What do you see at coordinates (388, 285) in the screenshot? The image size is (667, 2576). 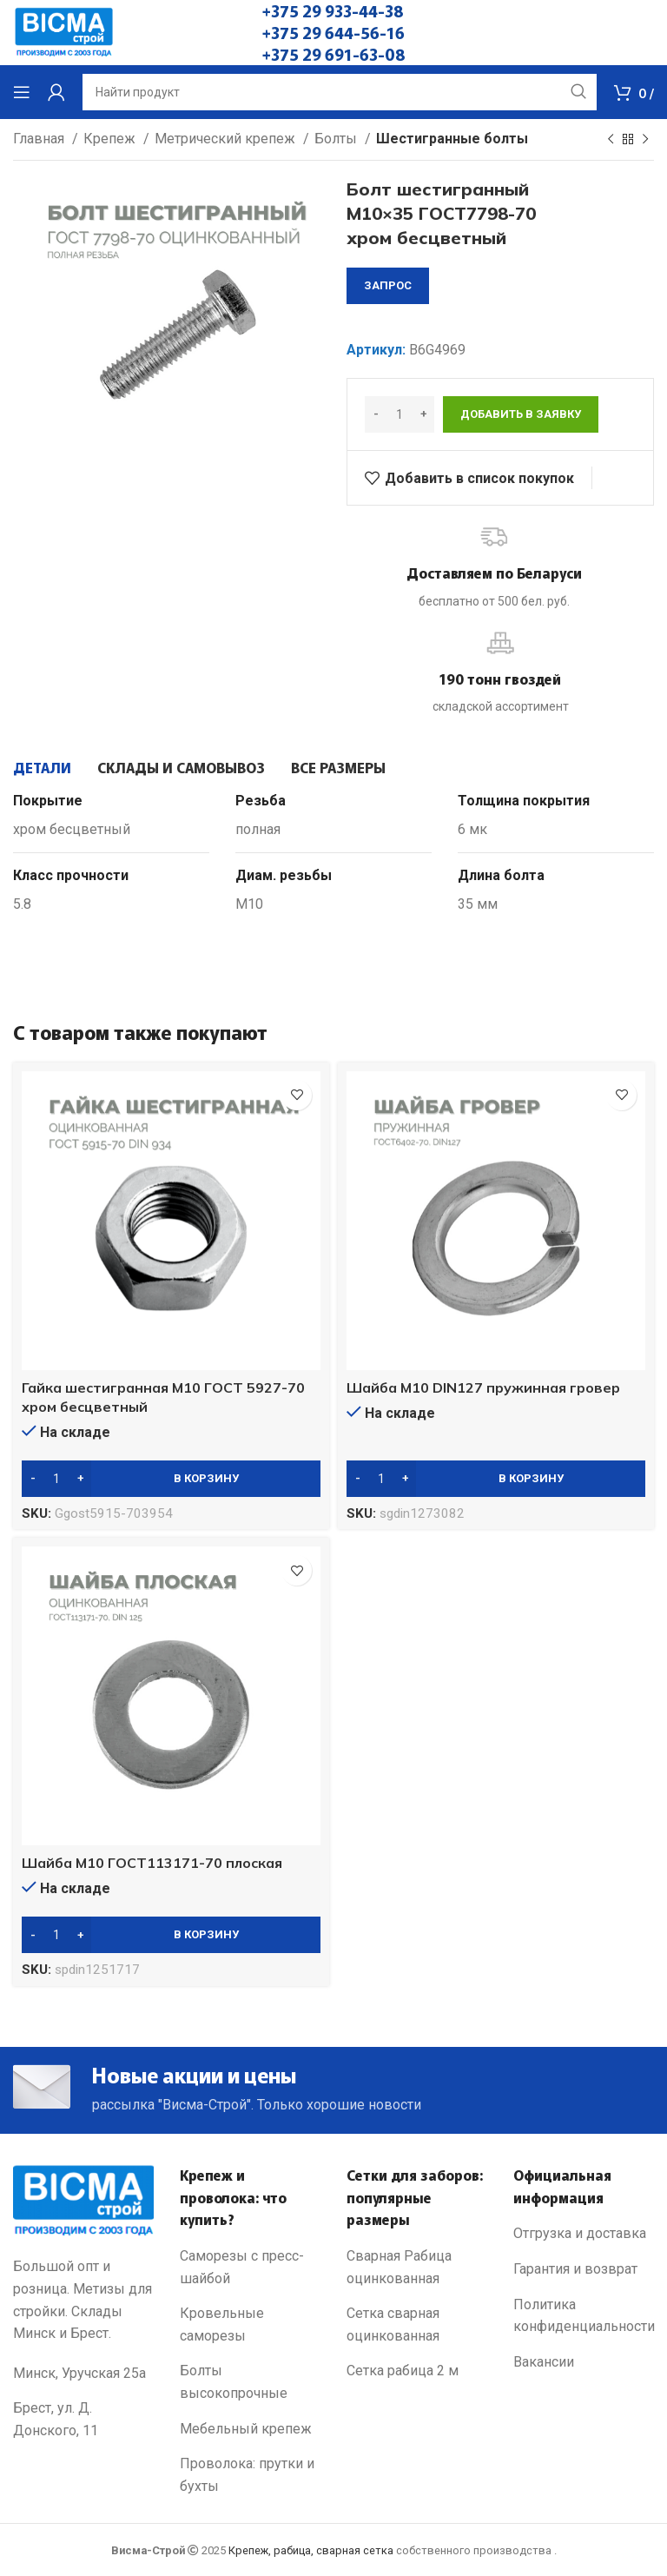 I see `запрос` at bounding box center [388, 285].